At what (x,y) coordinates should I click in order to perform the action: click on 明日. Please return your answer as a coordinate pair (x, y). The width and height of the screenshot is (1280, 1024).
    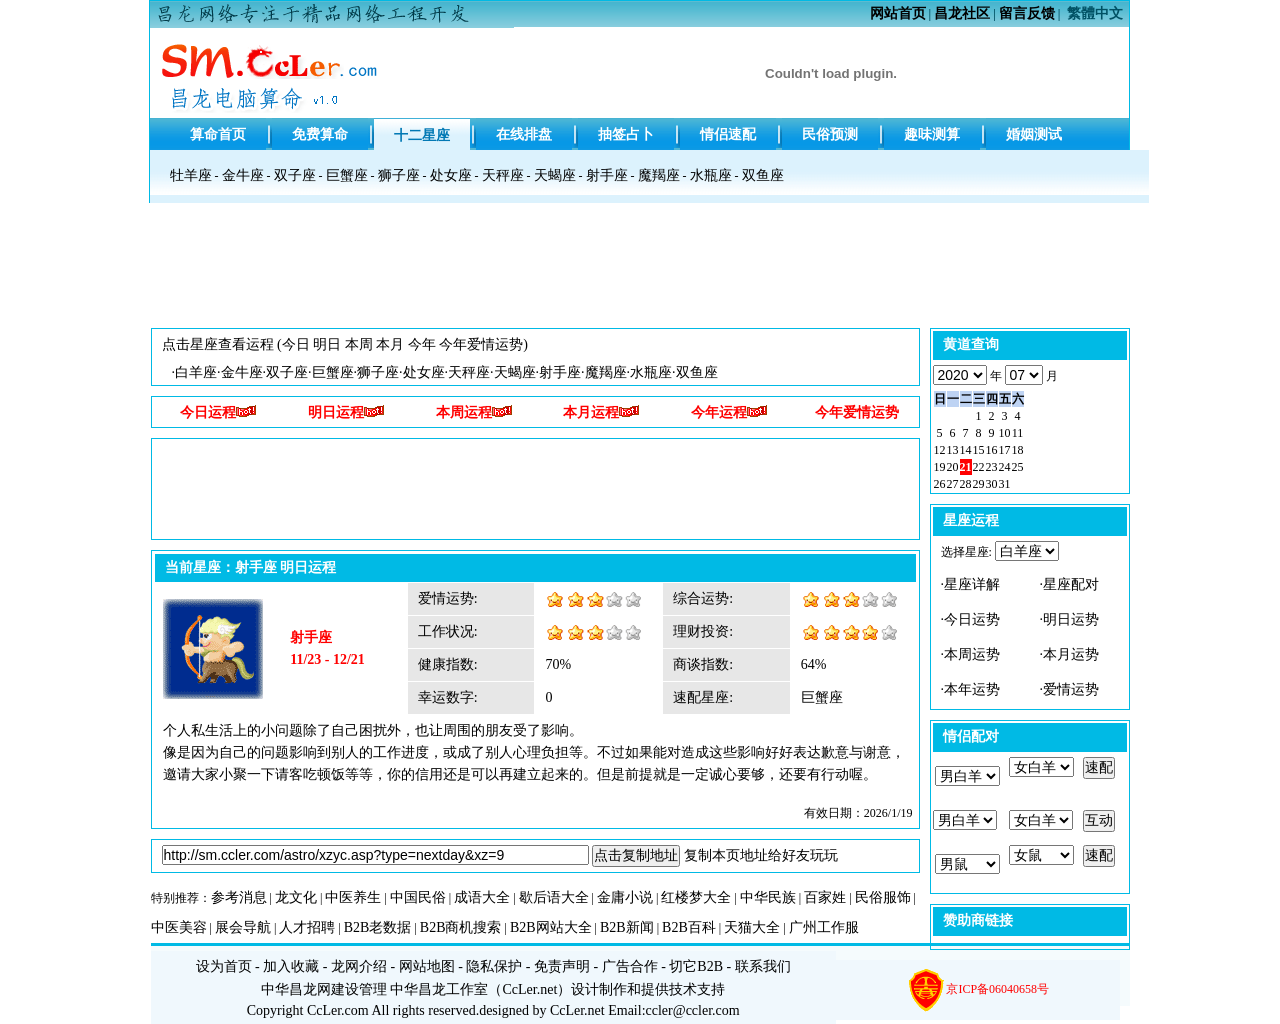
    Looking at the image, I should click on (327, 344).